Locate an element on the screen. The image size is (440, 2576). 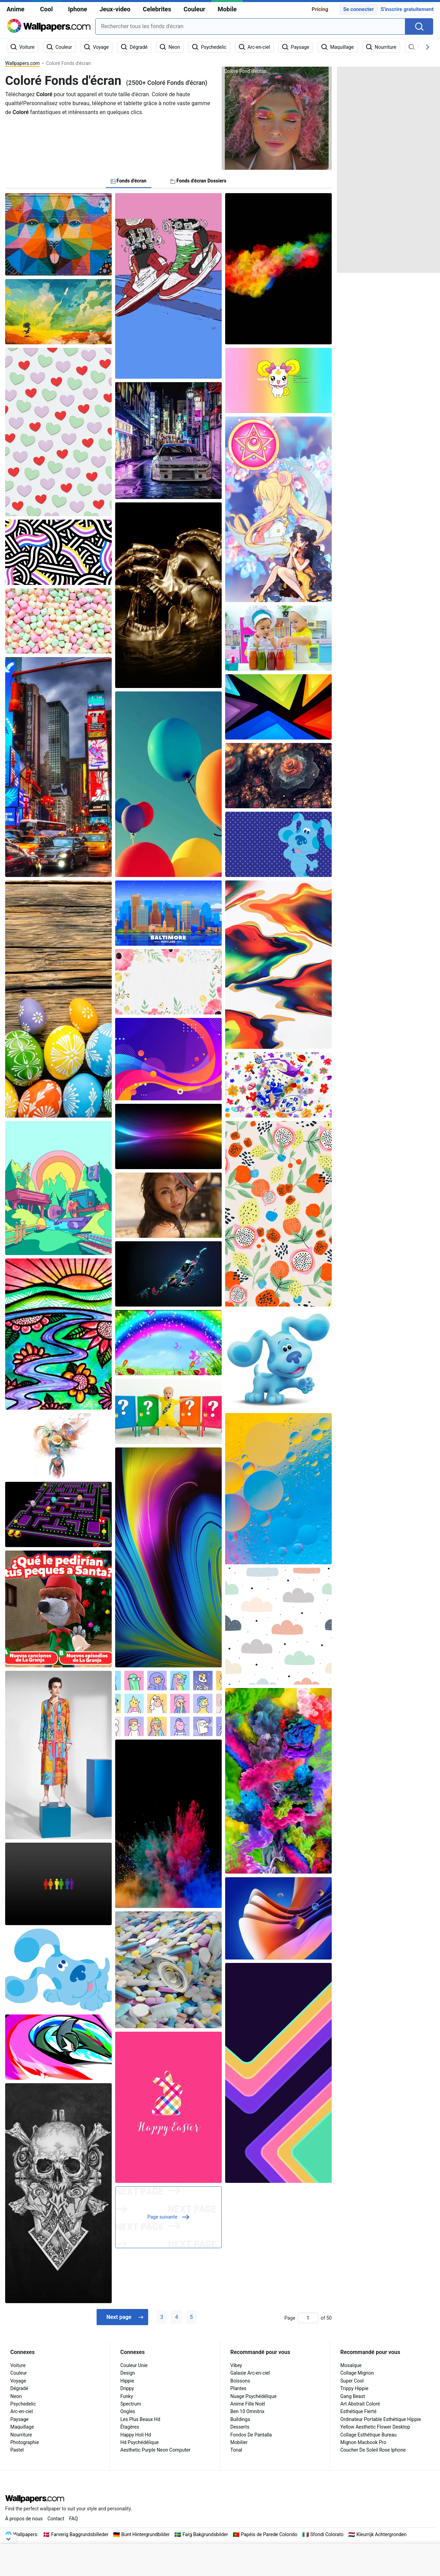
Ongles is located at coordinates (127, 2411).